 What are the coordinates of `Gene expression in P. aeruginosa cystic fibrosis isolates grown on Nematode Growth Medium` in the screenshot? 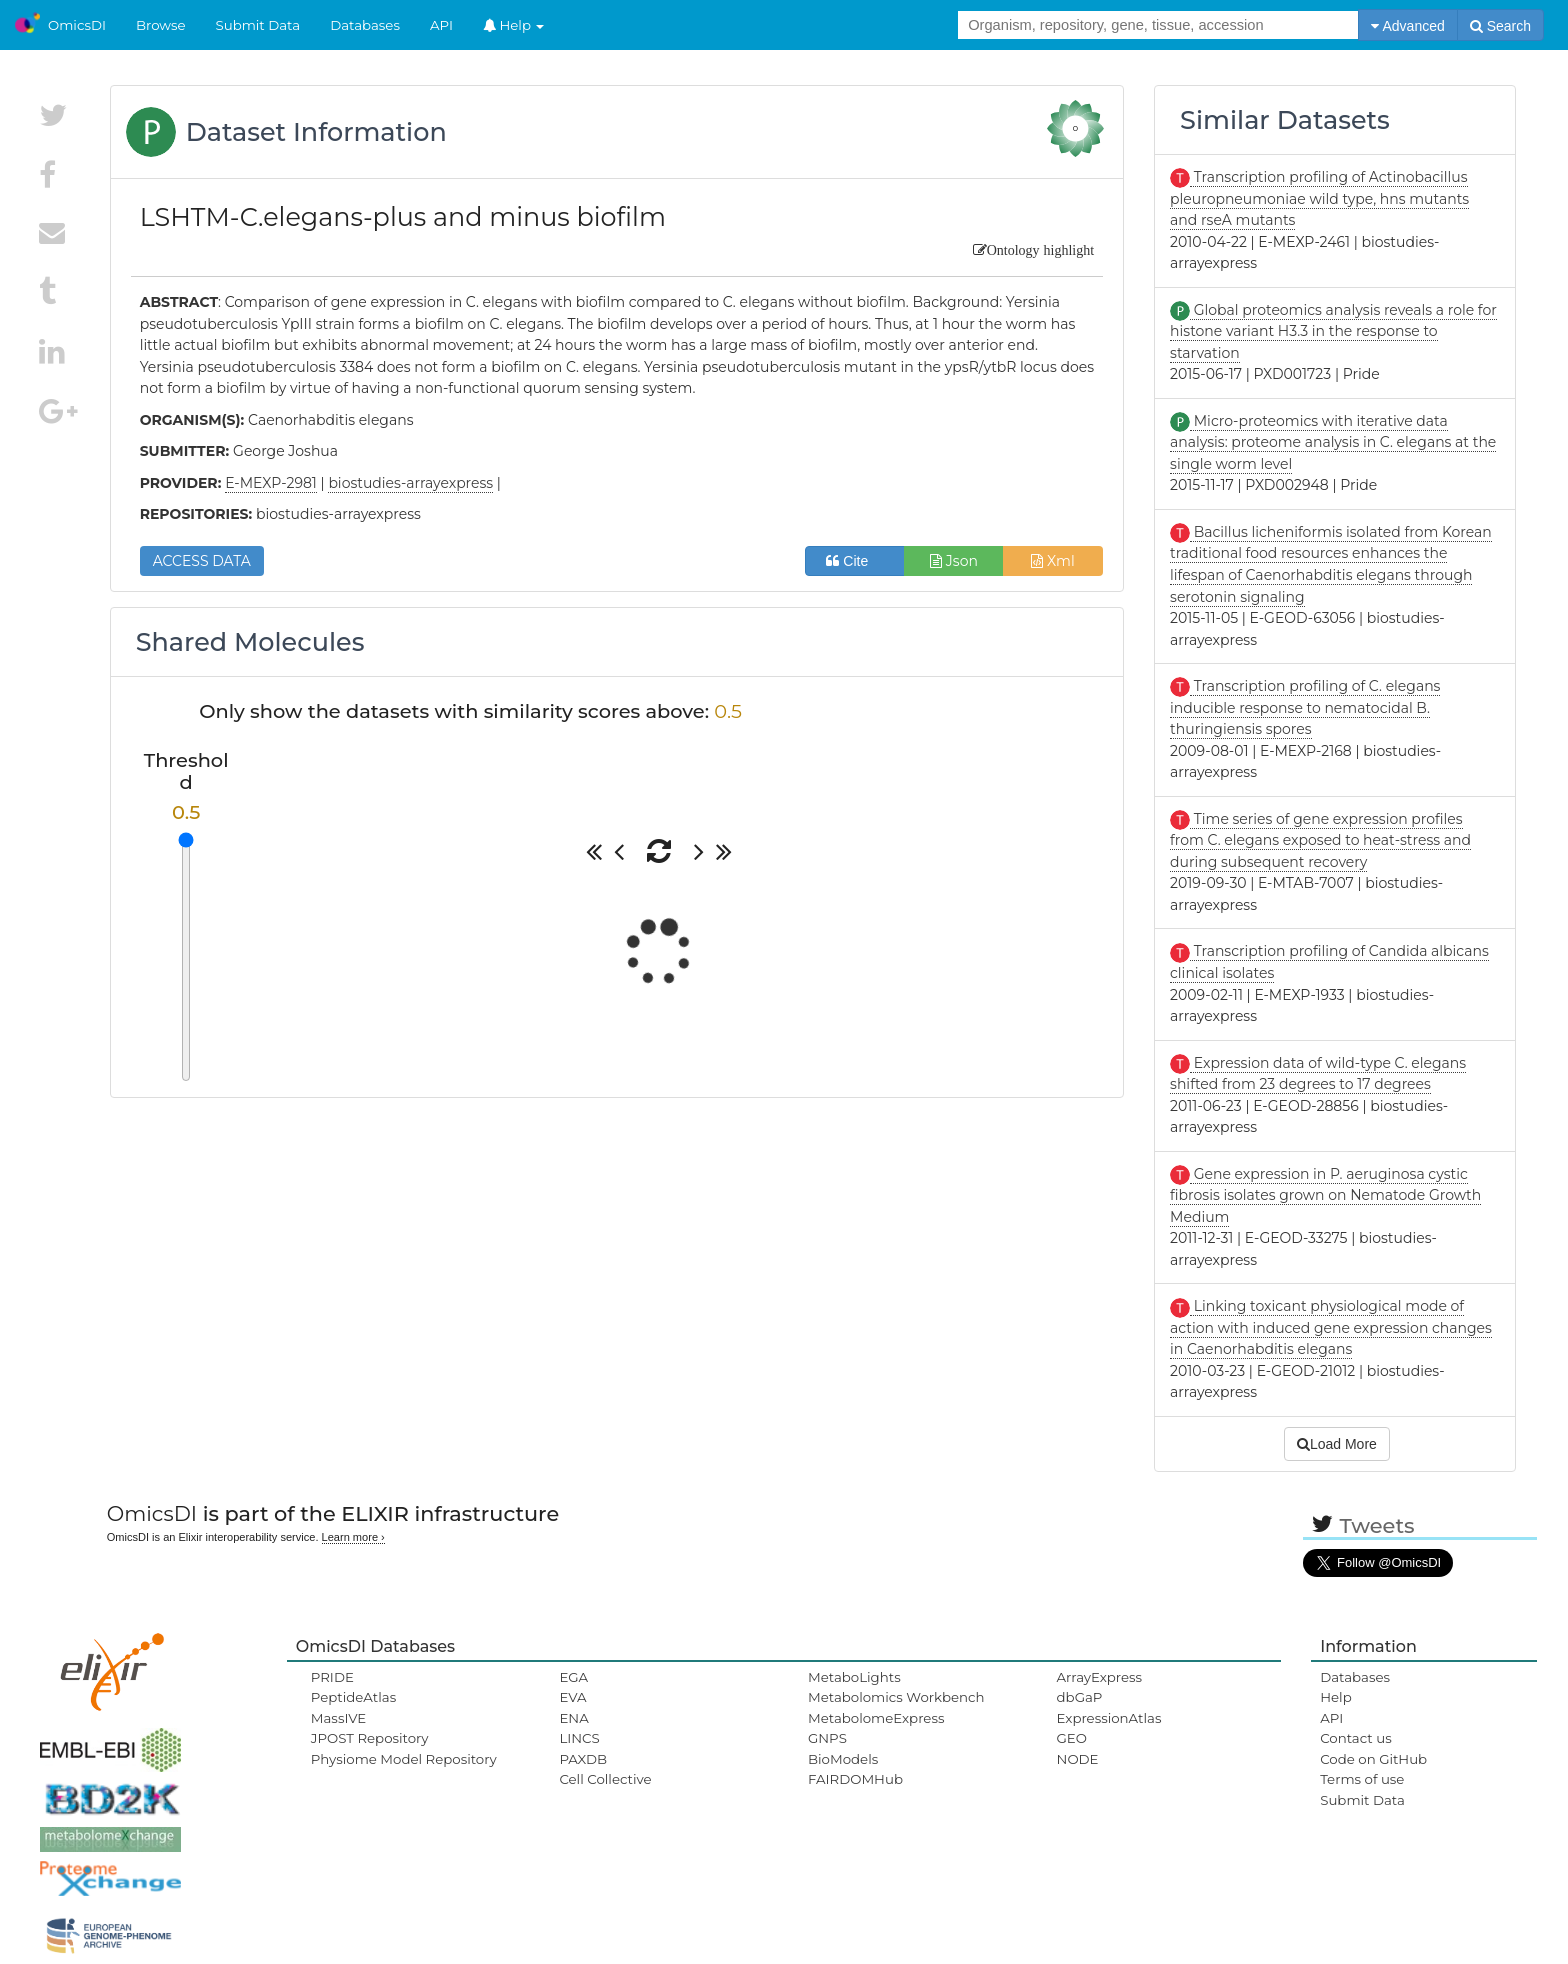 It's located at (1325, 1195).